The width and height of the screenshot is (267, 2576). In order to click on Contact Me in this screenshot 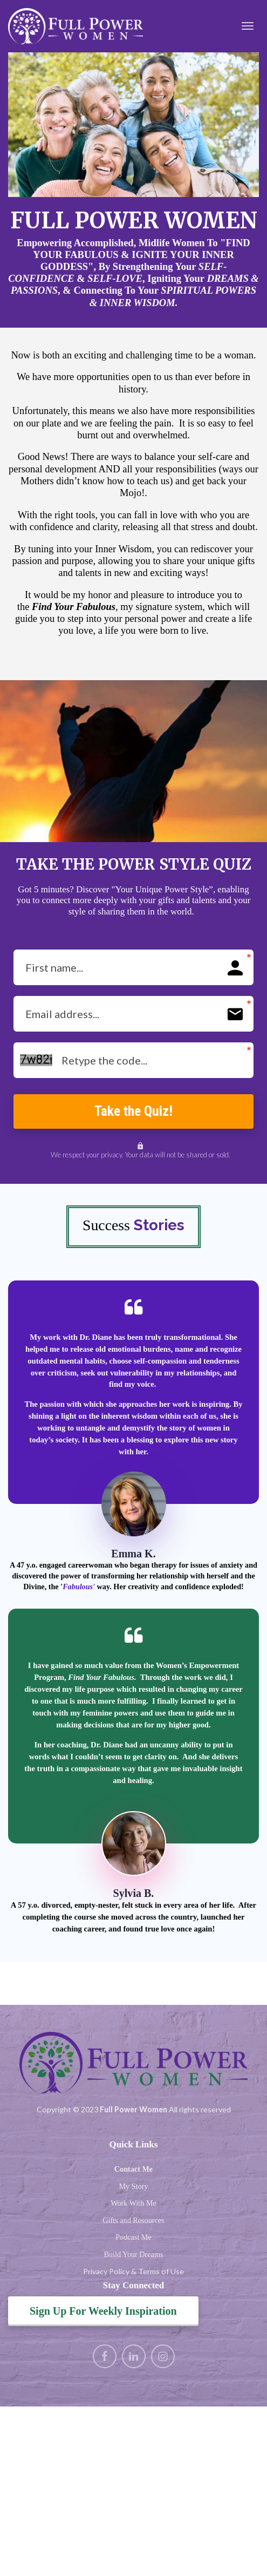, I will do `click(133, 2171)`.